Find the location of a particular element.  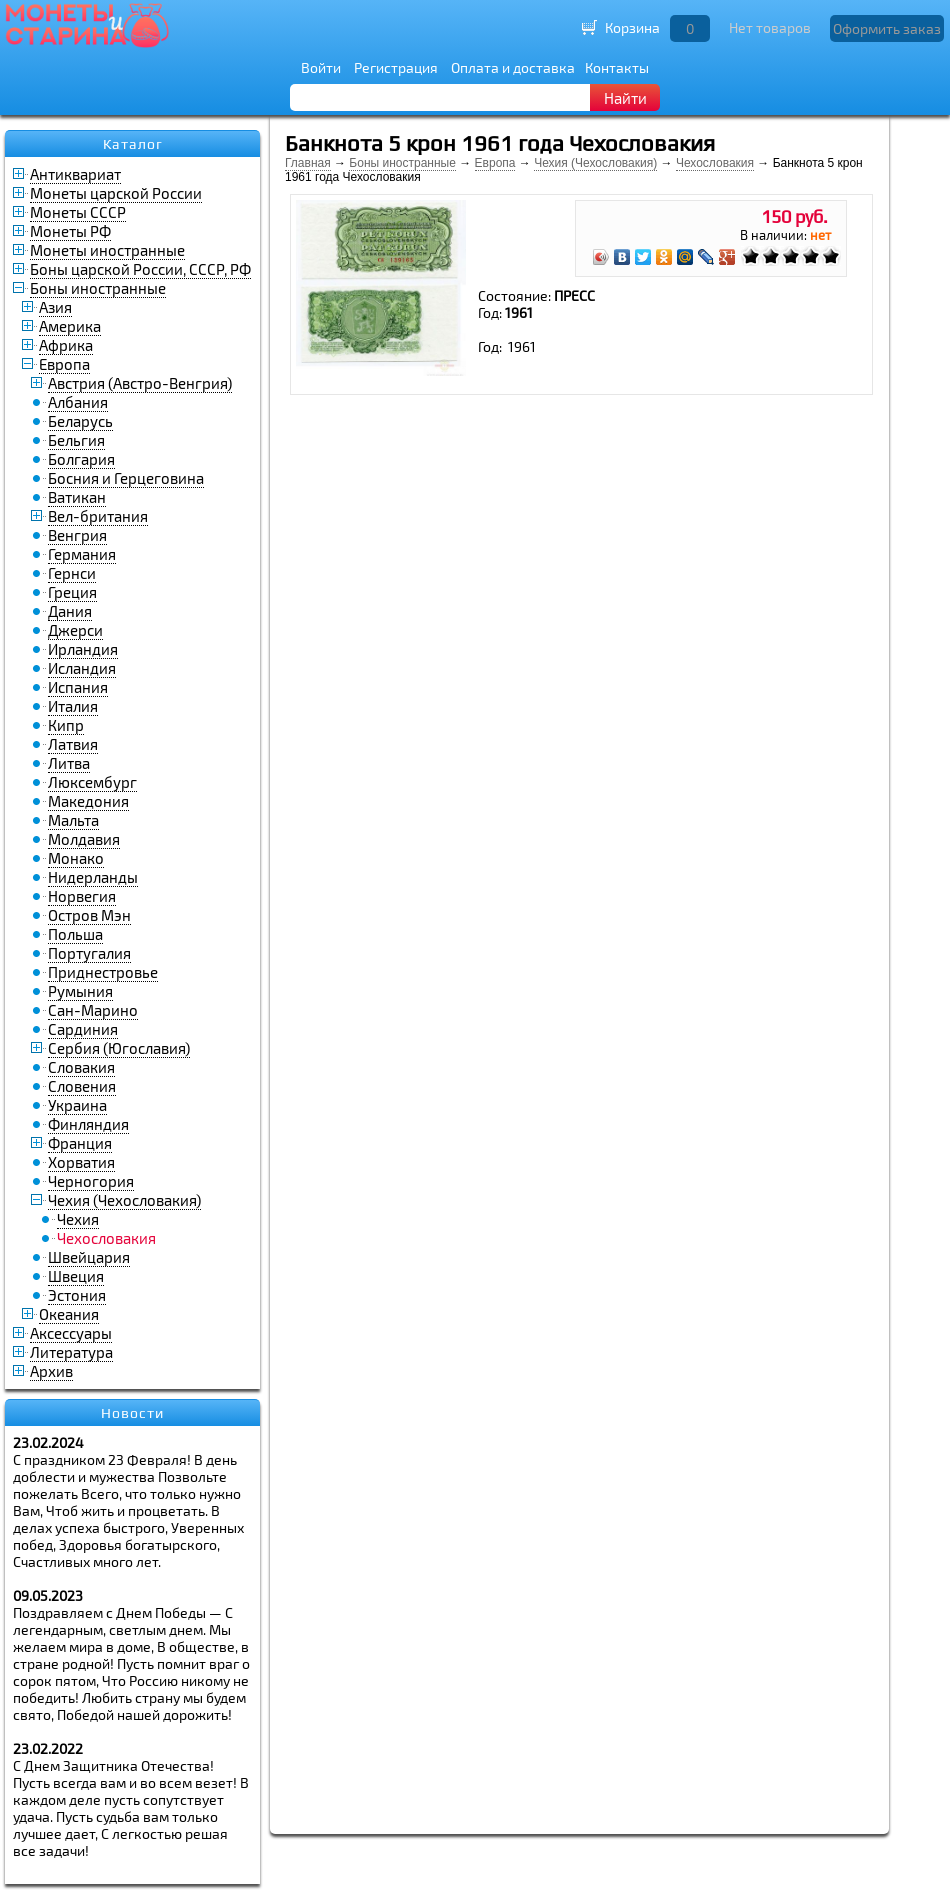

Литва is located at coordinates (69, 763).